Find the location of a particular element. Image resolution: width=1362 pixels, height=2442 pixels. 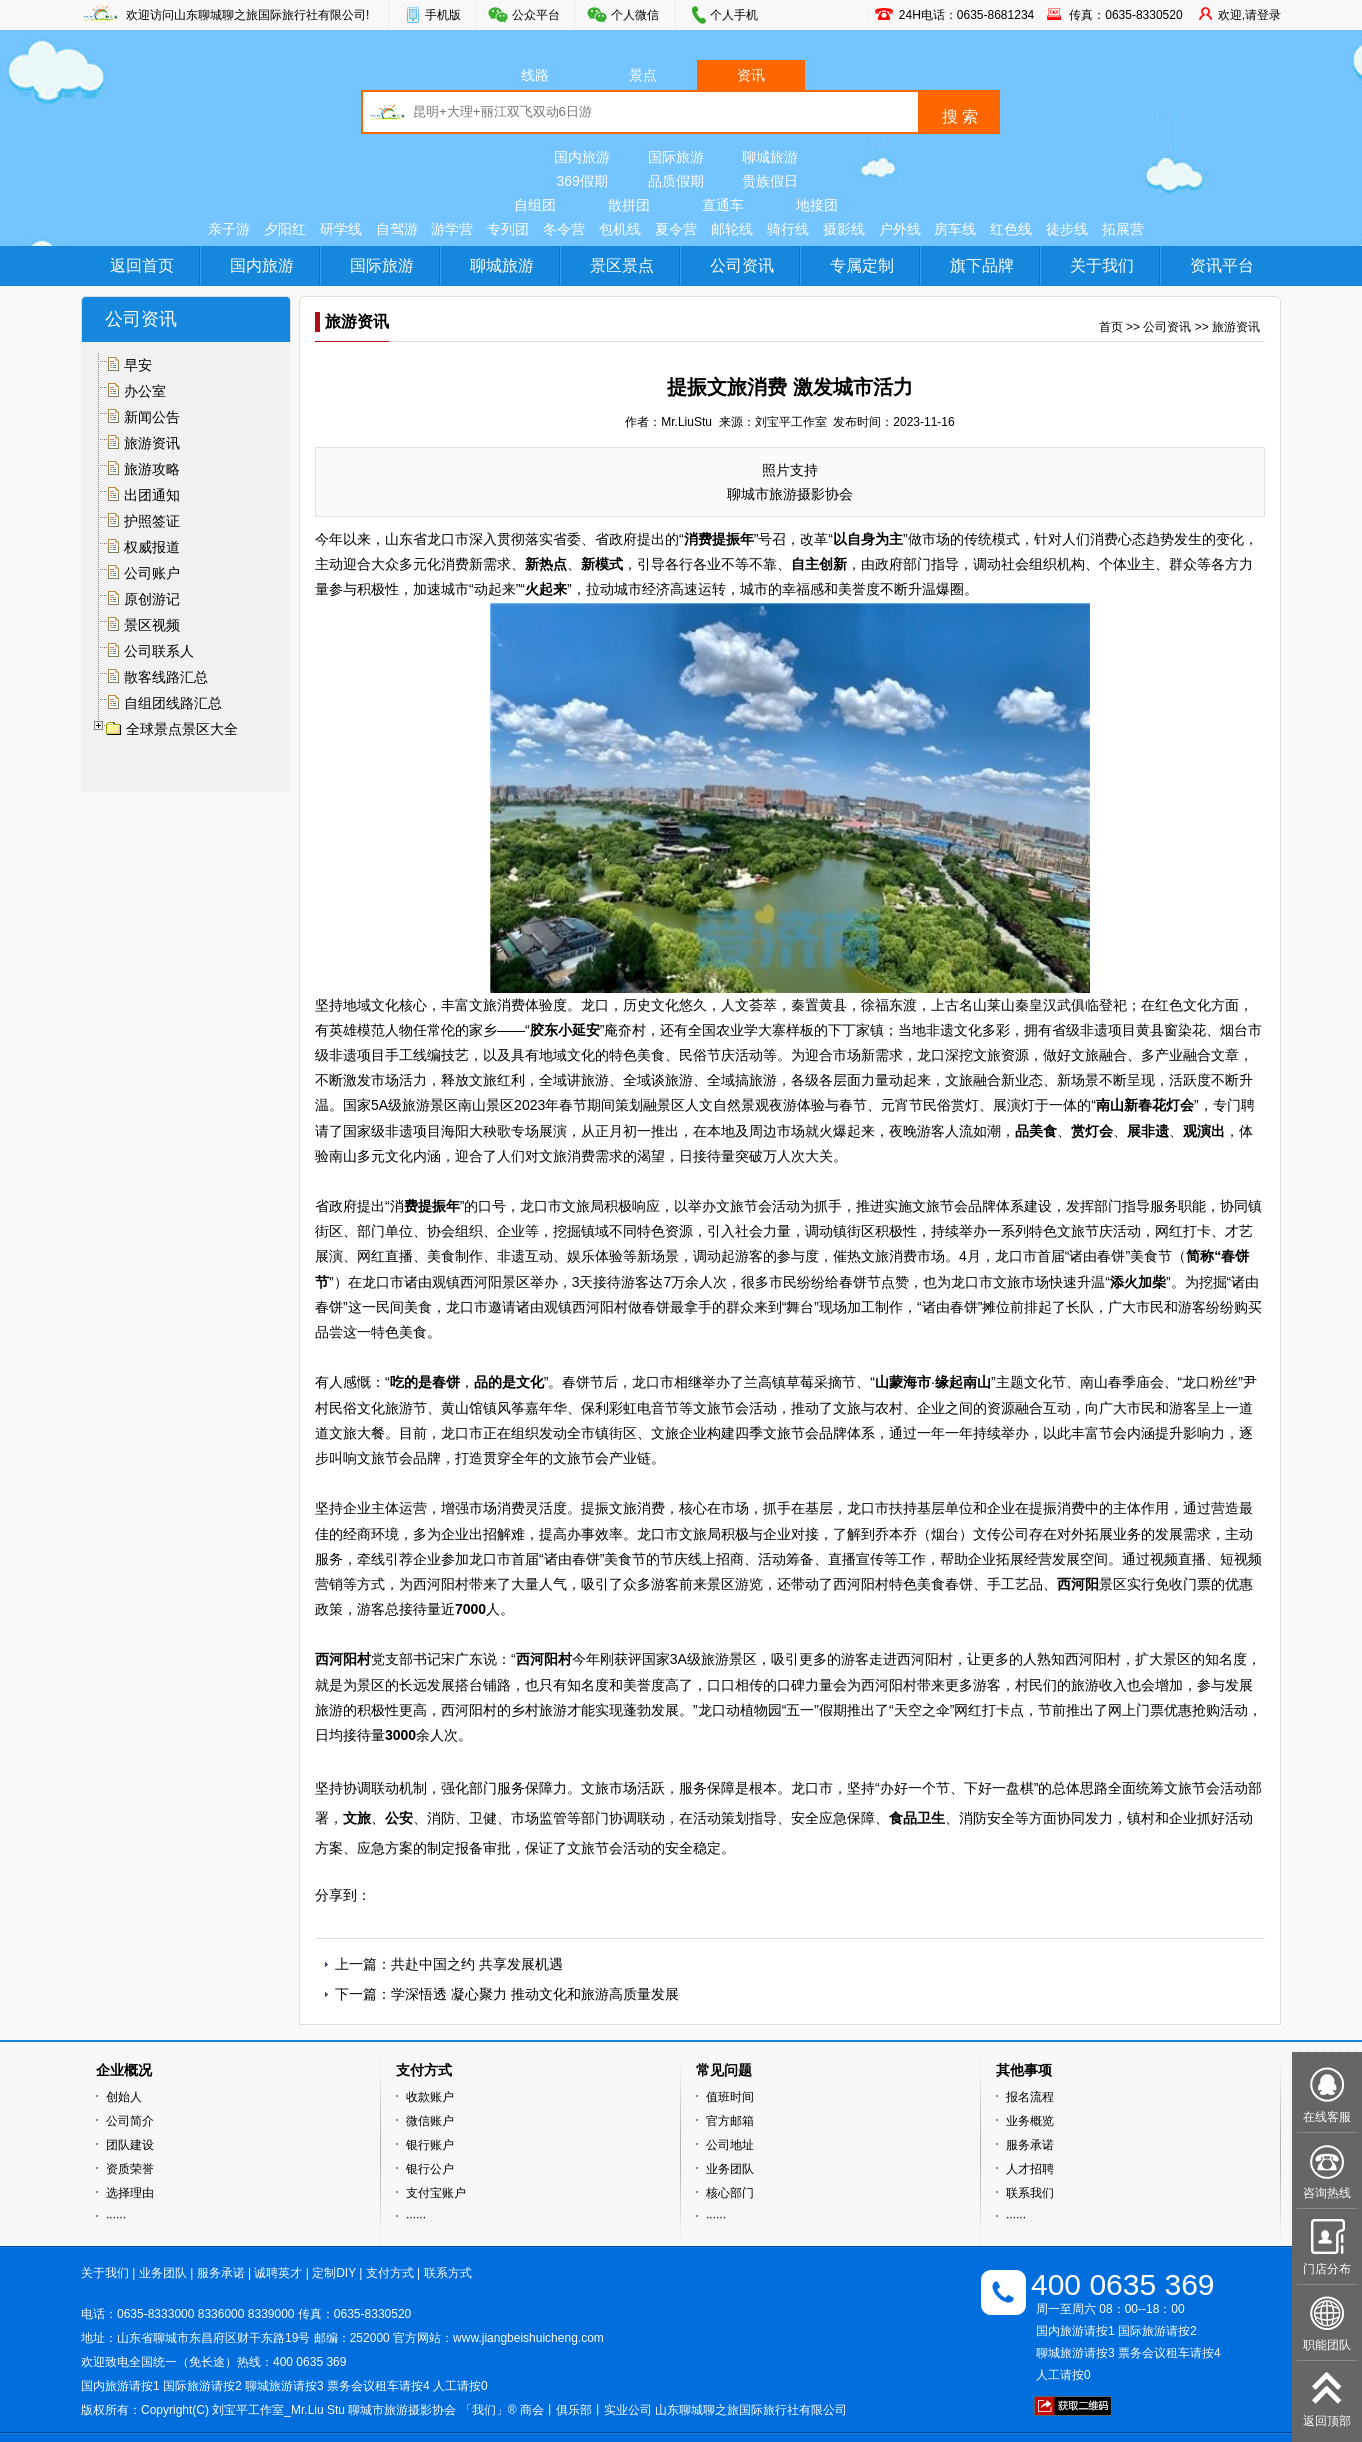

直通车 is located at coordinates (723, 205).